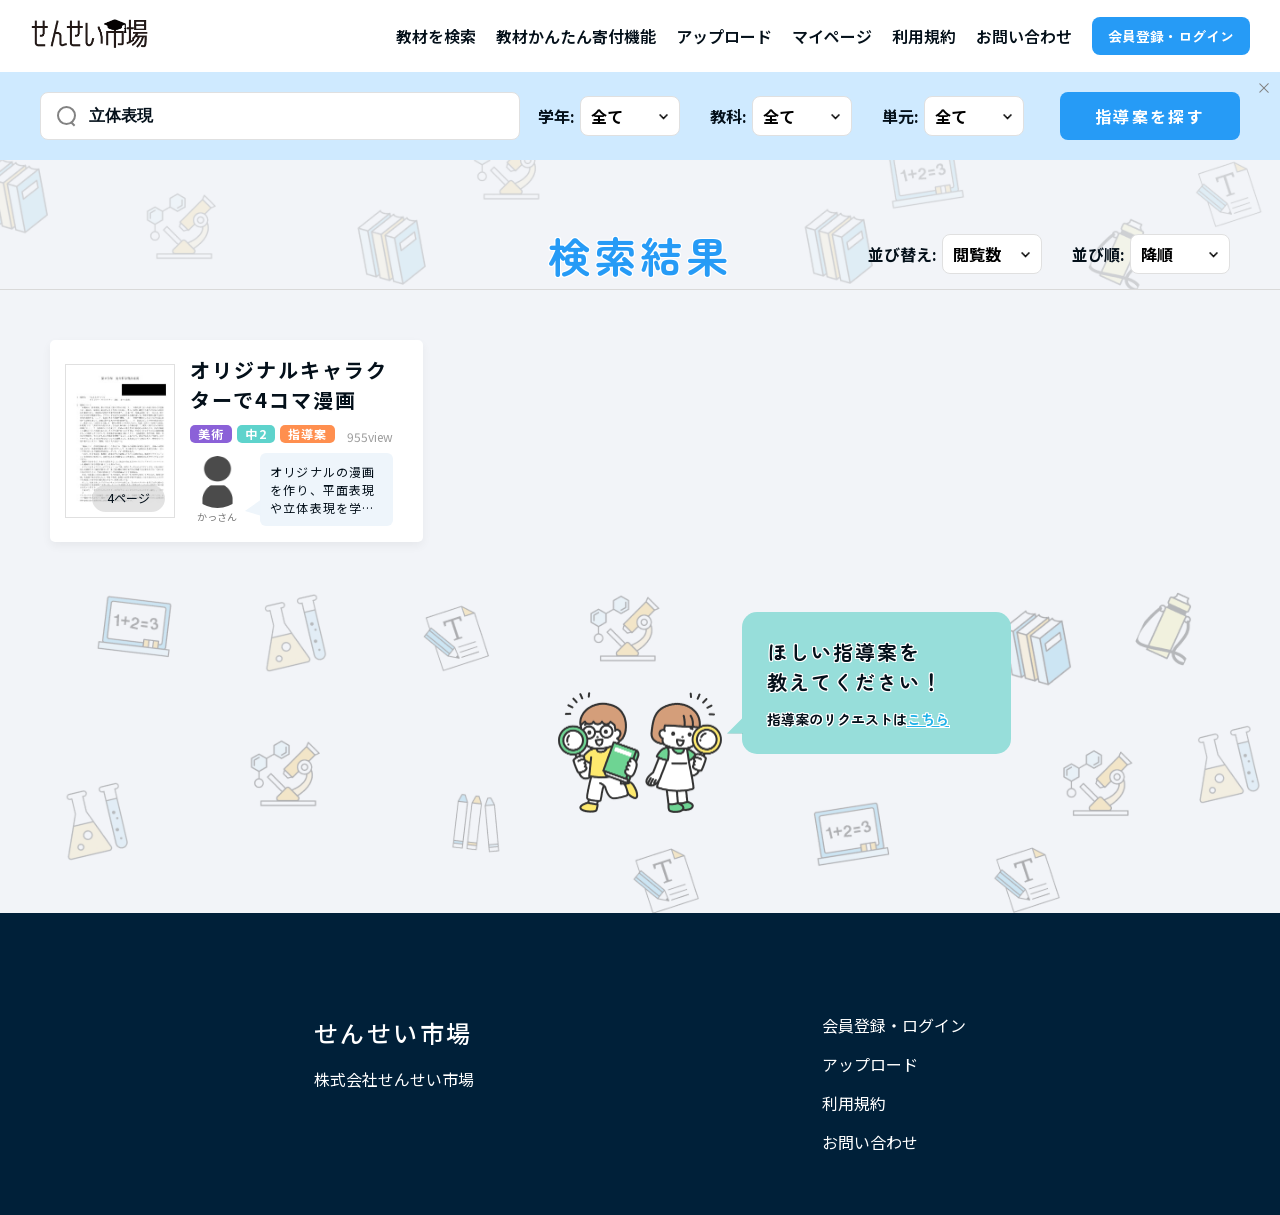  What do you see at coordinates (724, 36) in the screenshot?
I see `アップロード` at bounding box center [724, 36].